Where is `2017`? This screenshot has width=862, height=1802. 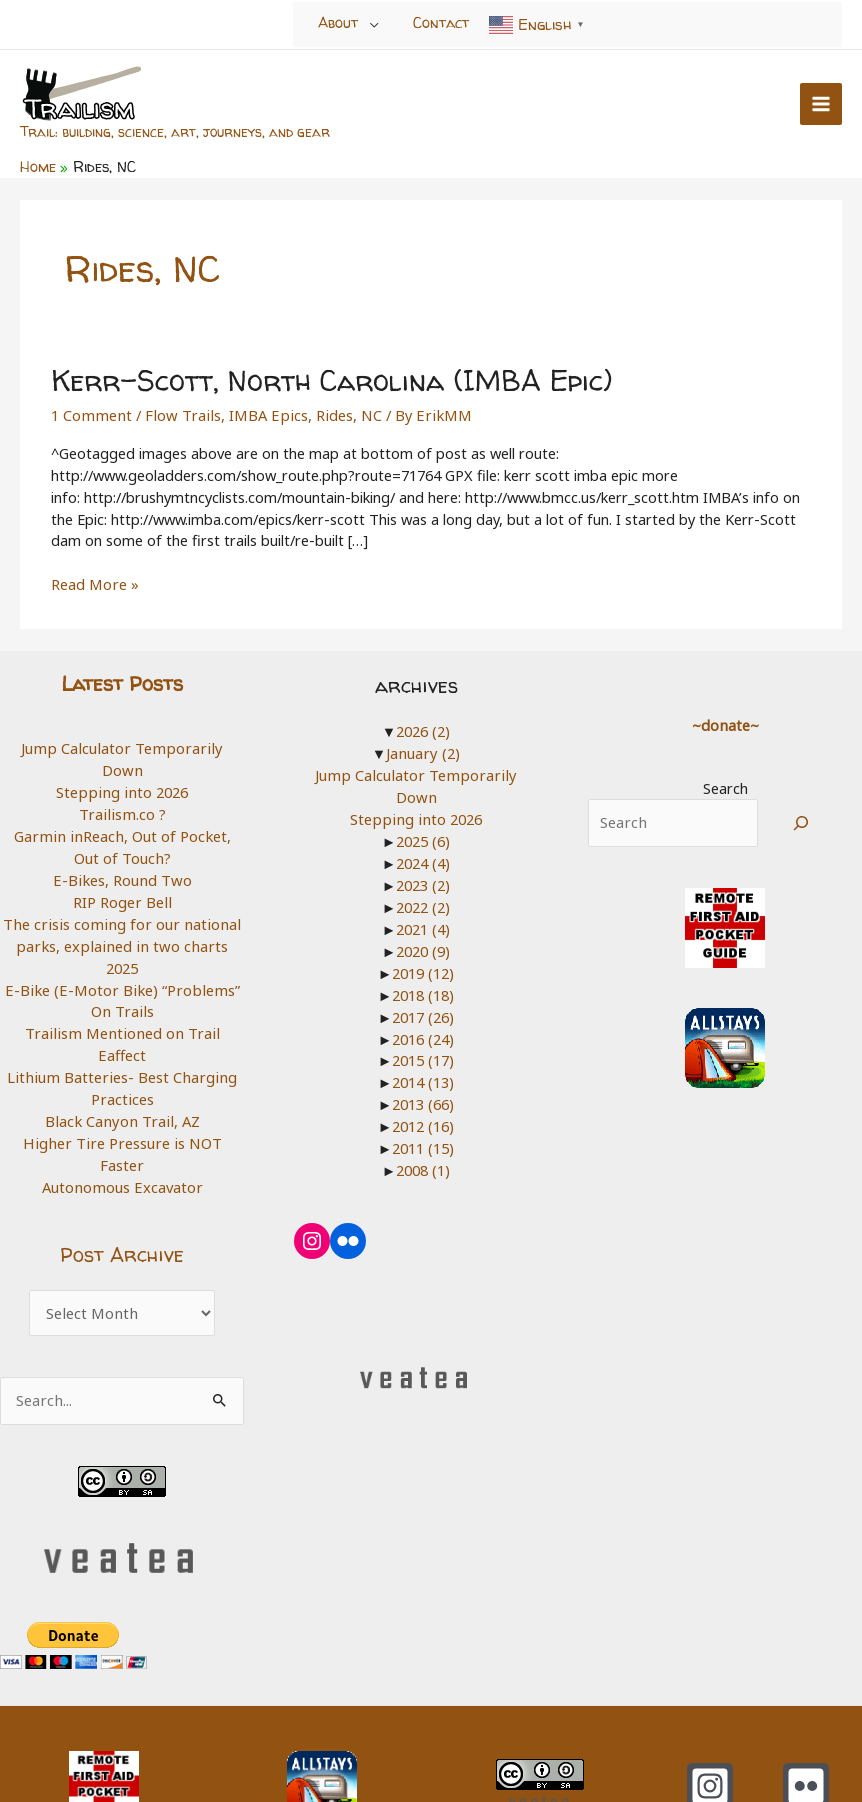 2017 is located at coordinates (423, 989).